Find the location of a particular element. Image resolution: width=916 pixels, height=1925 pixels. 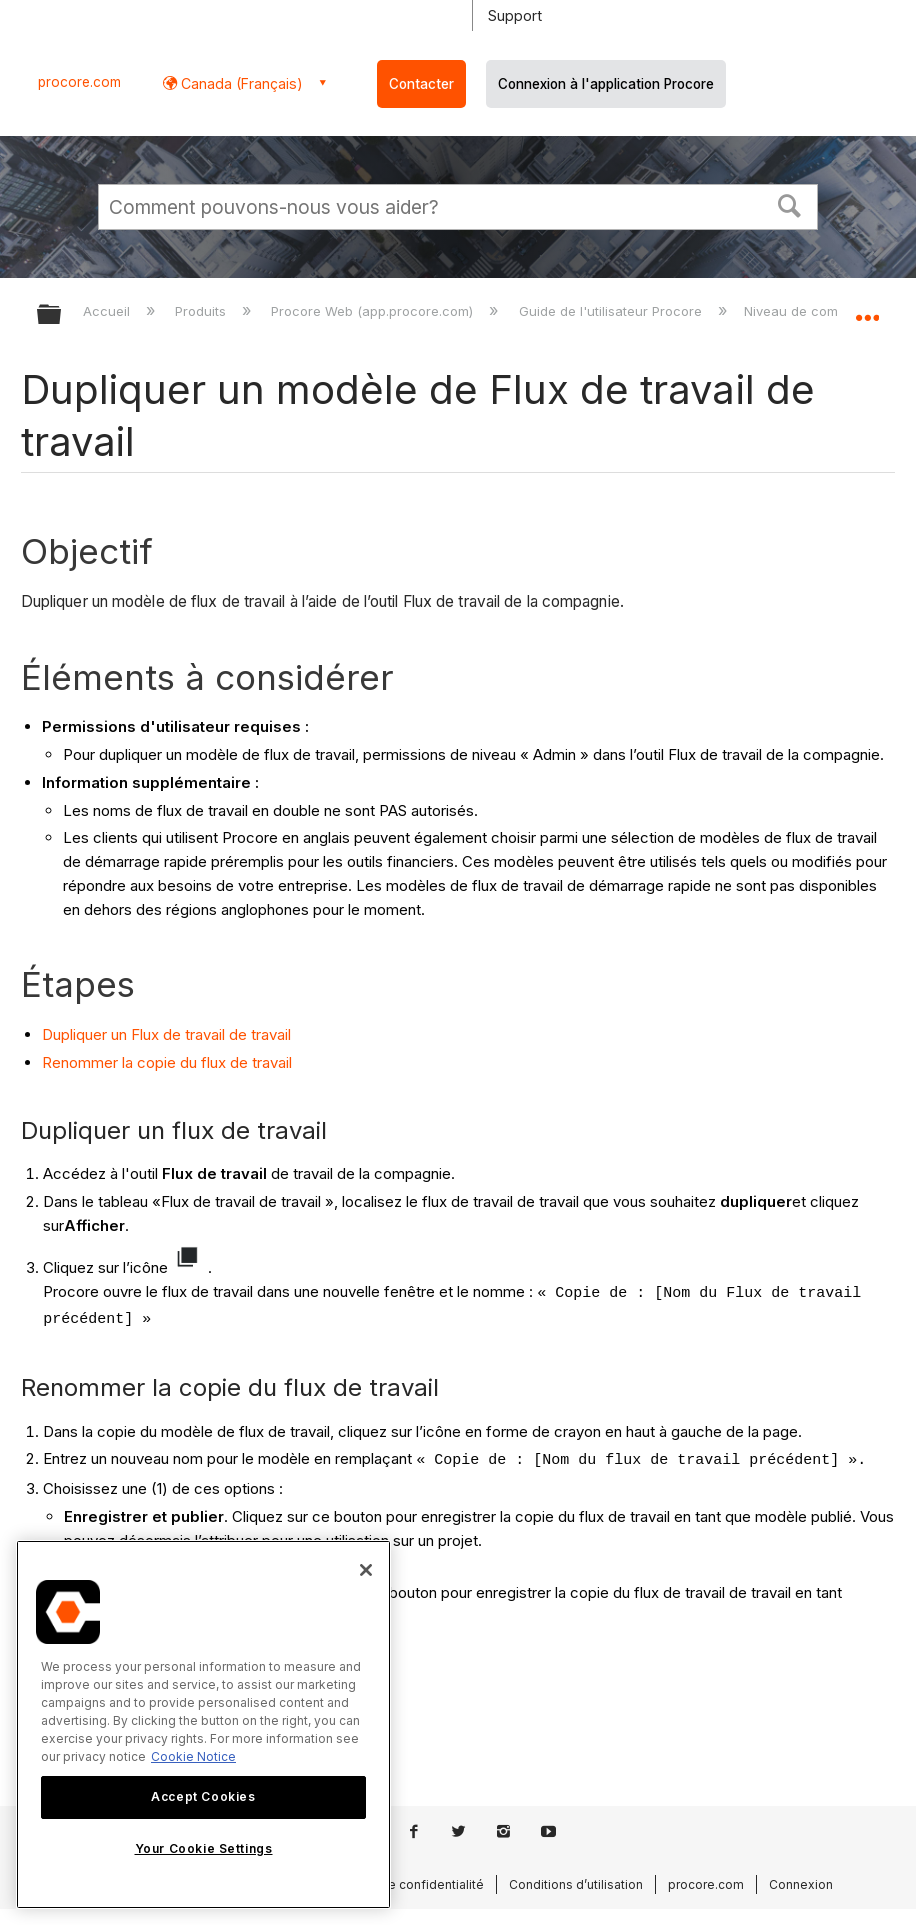

Your Cookie Settings [Your Cookie Settings, Opens the preference center dialog] is located at coordinates (204, 1848).